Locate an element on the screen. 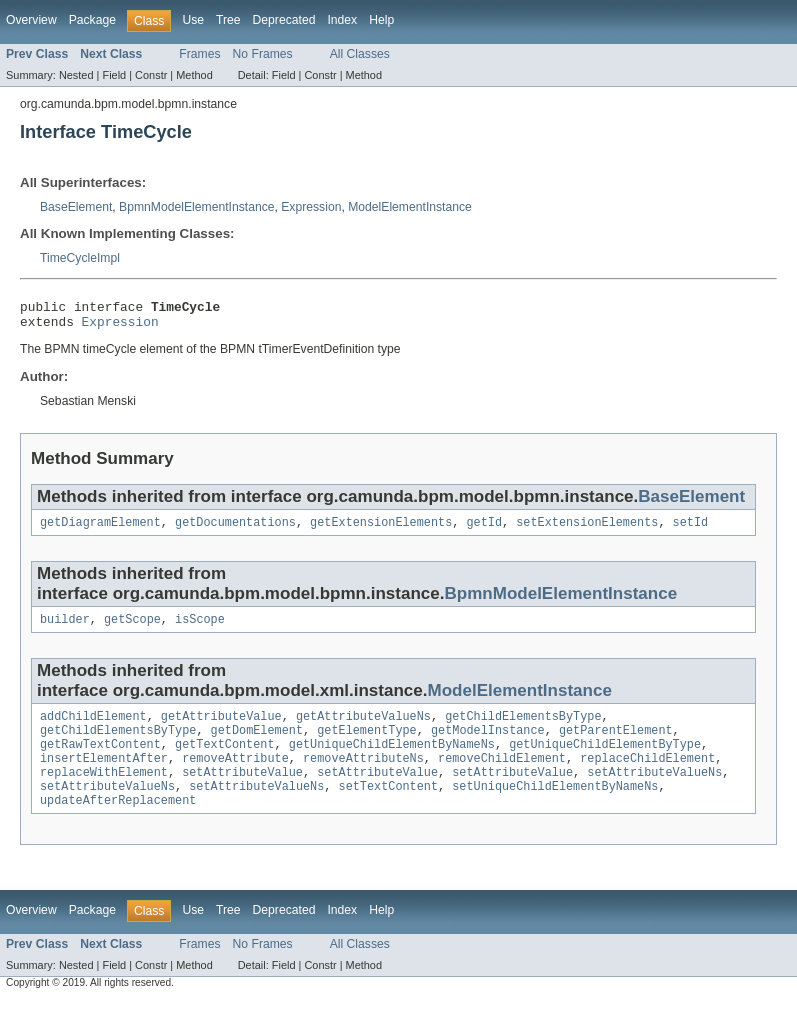  getParentElement is located at coordinates (616, 744).